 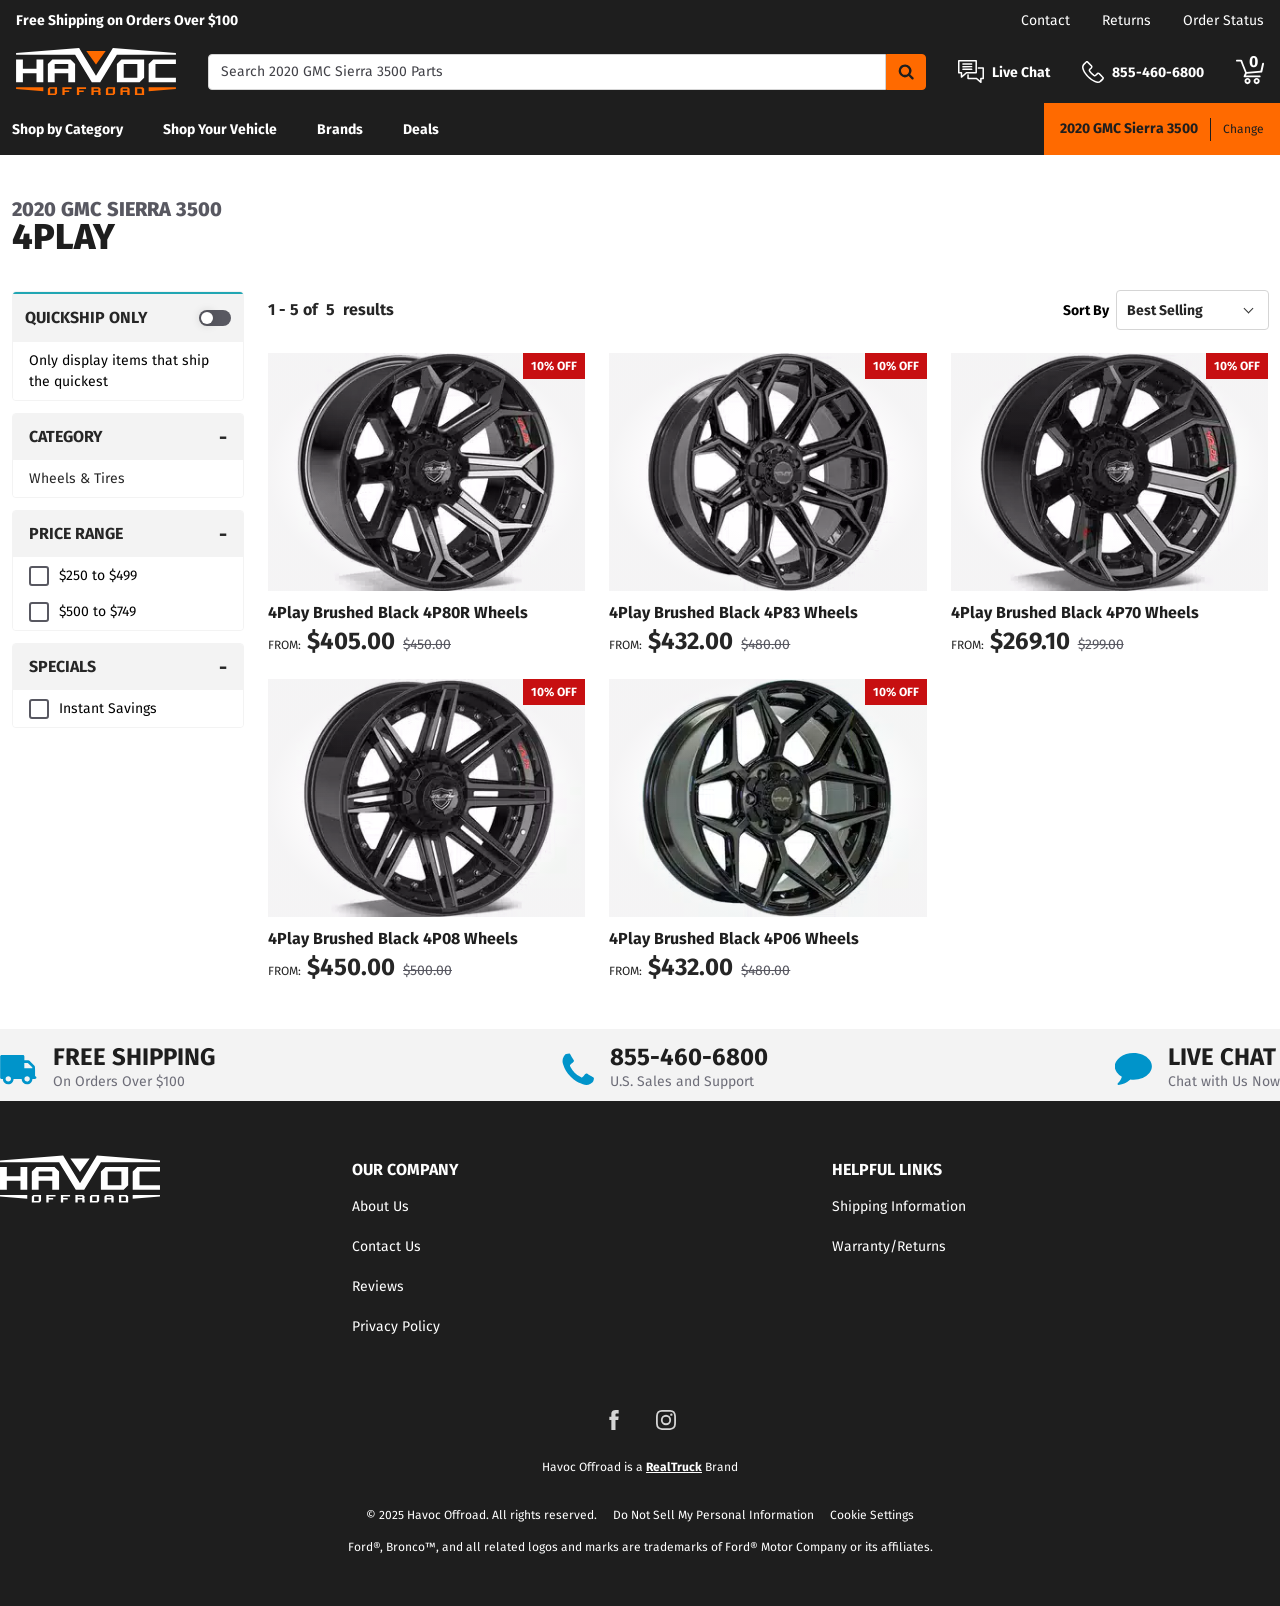 I want to click on Sort By, so click(x=1086, y=310).